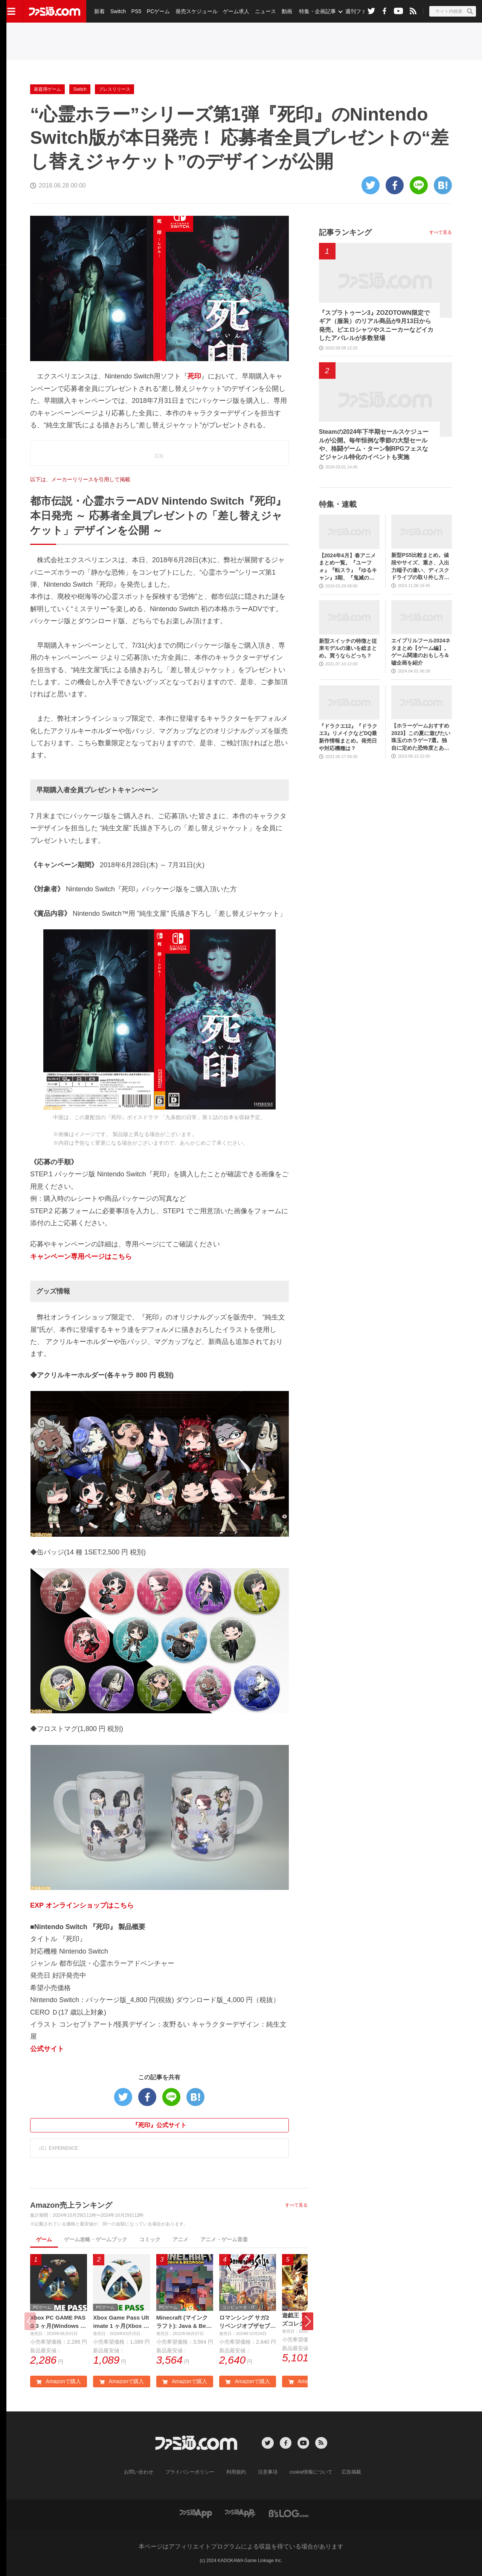  Describe the element at coordinates (192, 2472) in the screenshot. I see `プライバシーポリシー` at that location.